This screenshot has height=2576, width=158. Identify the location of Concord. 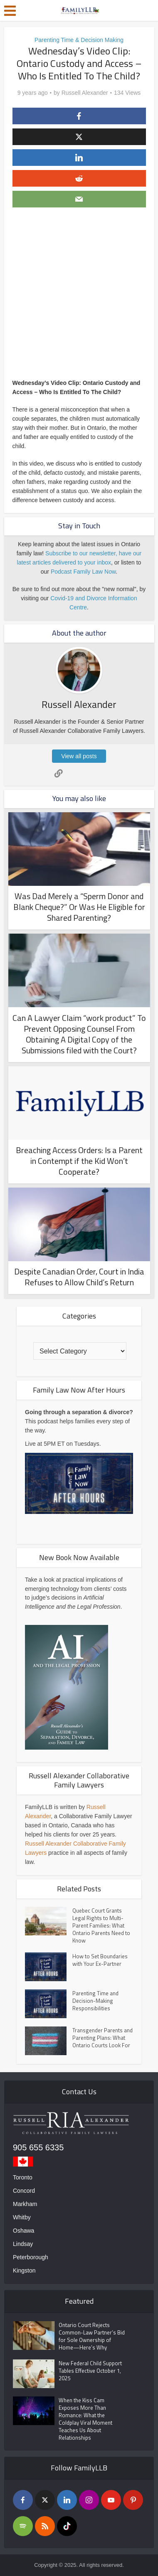
(24, 2190).